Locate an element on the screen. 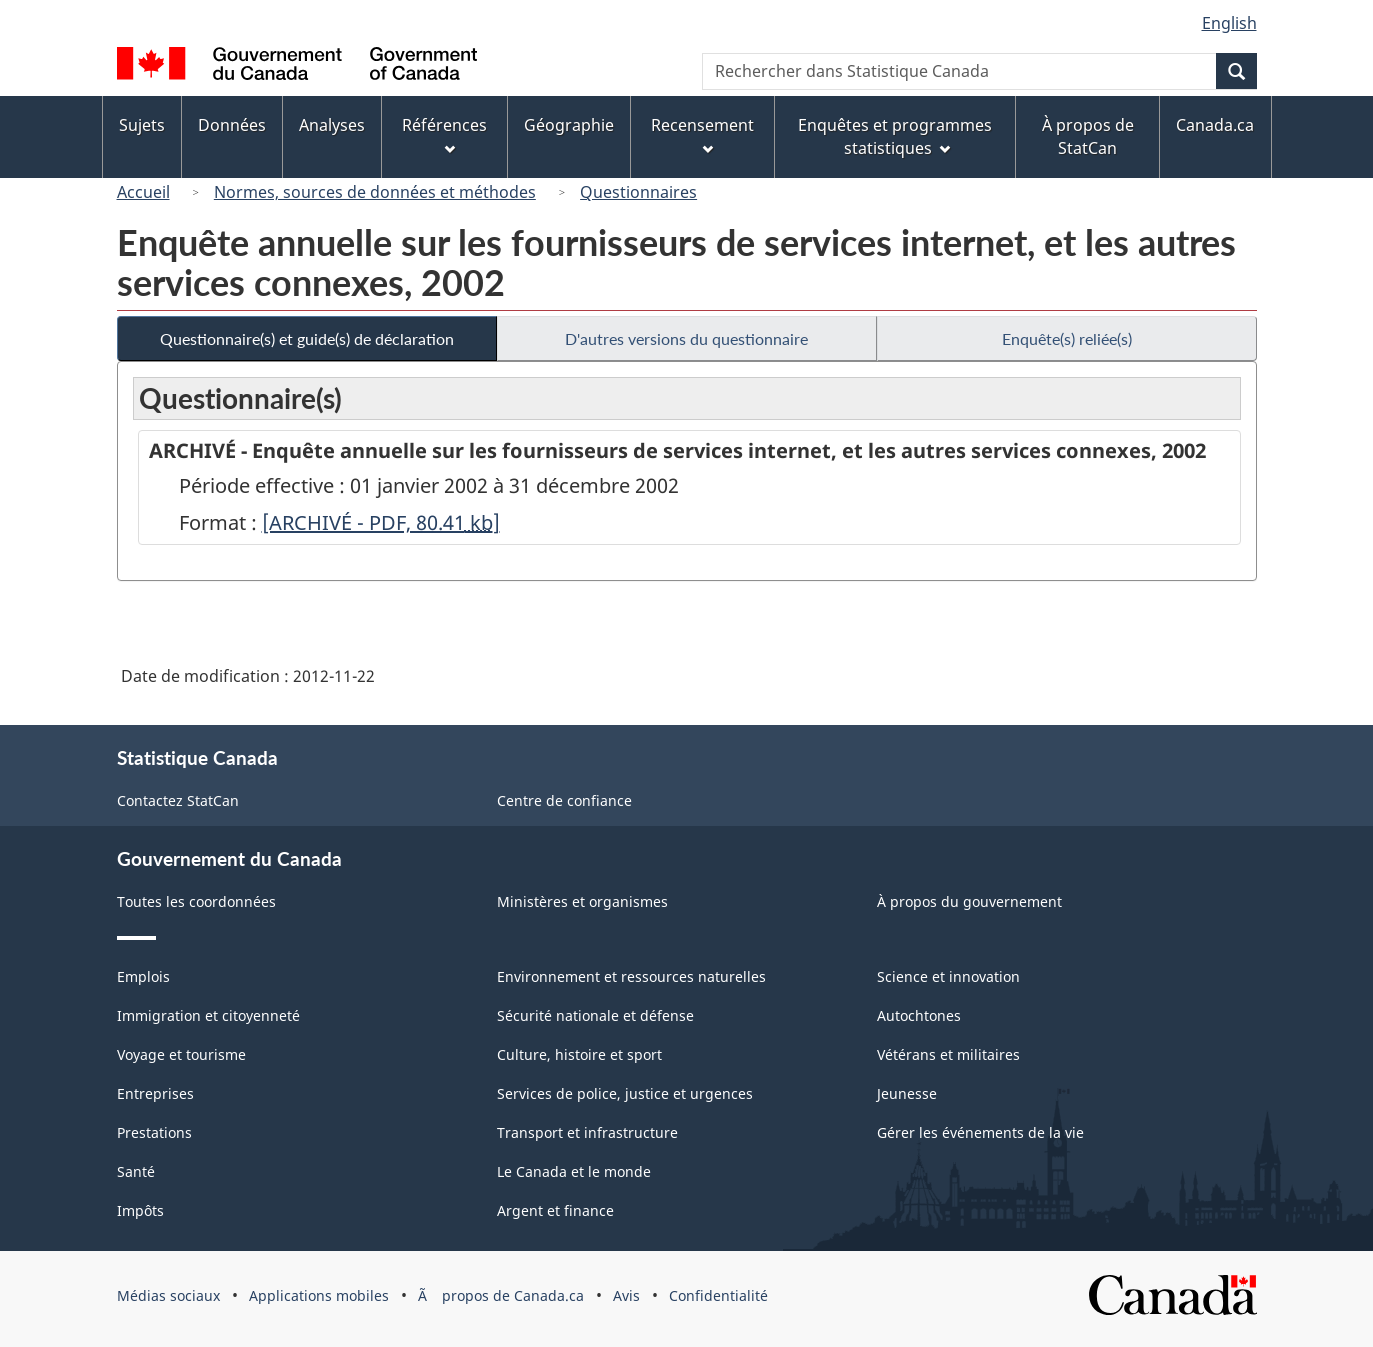 The height and width of the screenshot is (1347, 1373). D'autres versions du questionnaire is located at coordinates (686, 338).